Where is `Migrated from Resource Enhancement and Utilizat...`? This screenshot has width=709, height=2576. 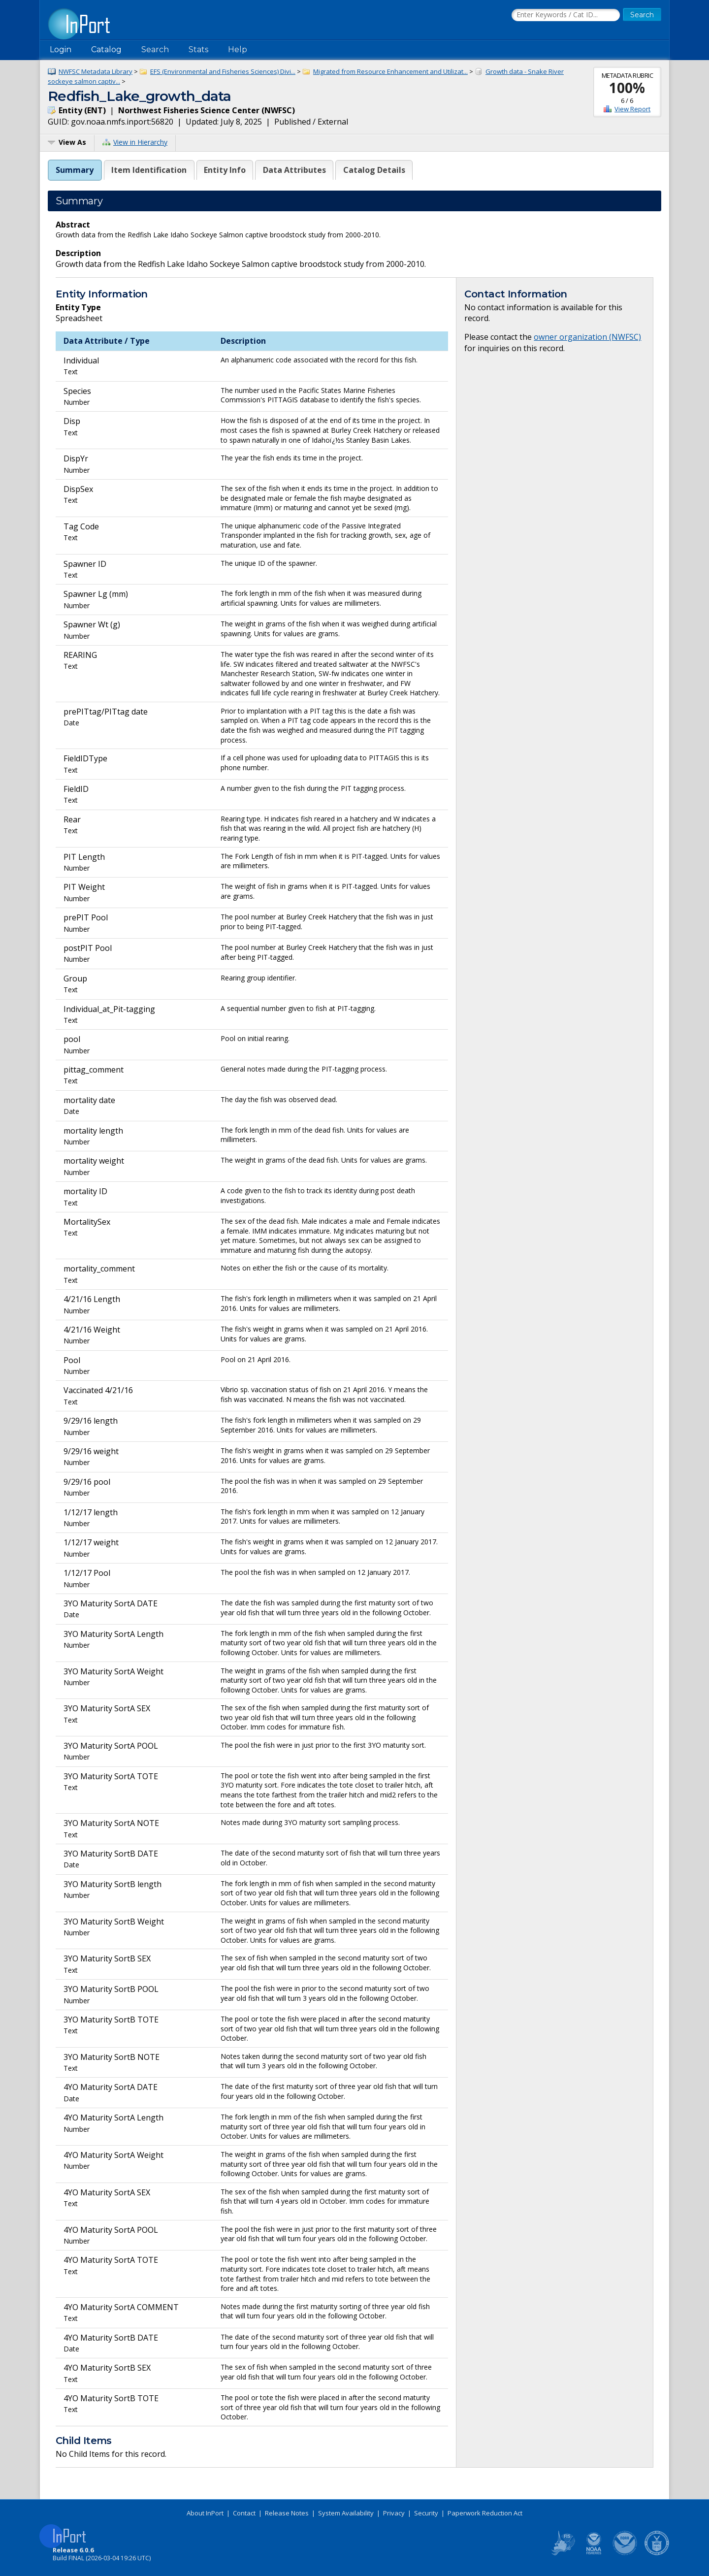
Migrated from Resource Enhancement and Utilizat... is located at coordinates (390, 71).